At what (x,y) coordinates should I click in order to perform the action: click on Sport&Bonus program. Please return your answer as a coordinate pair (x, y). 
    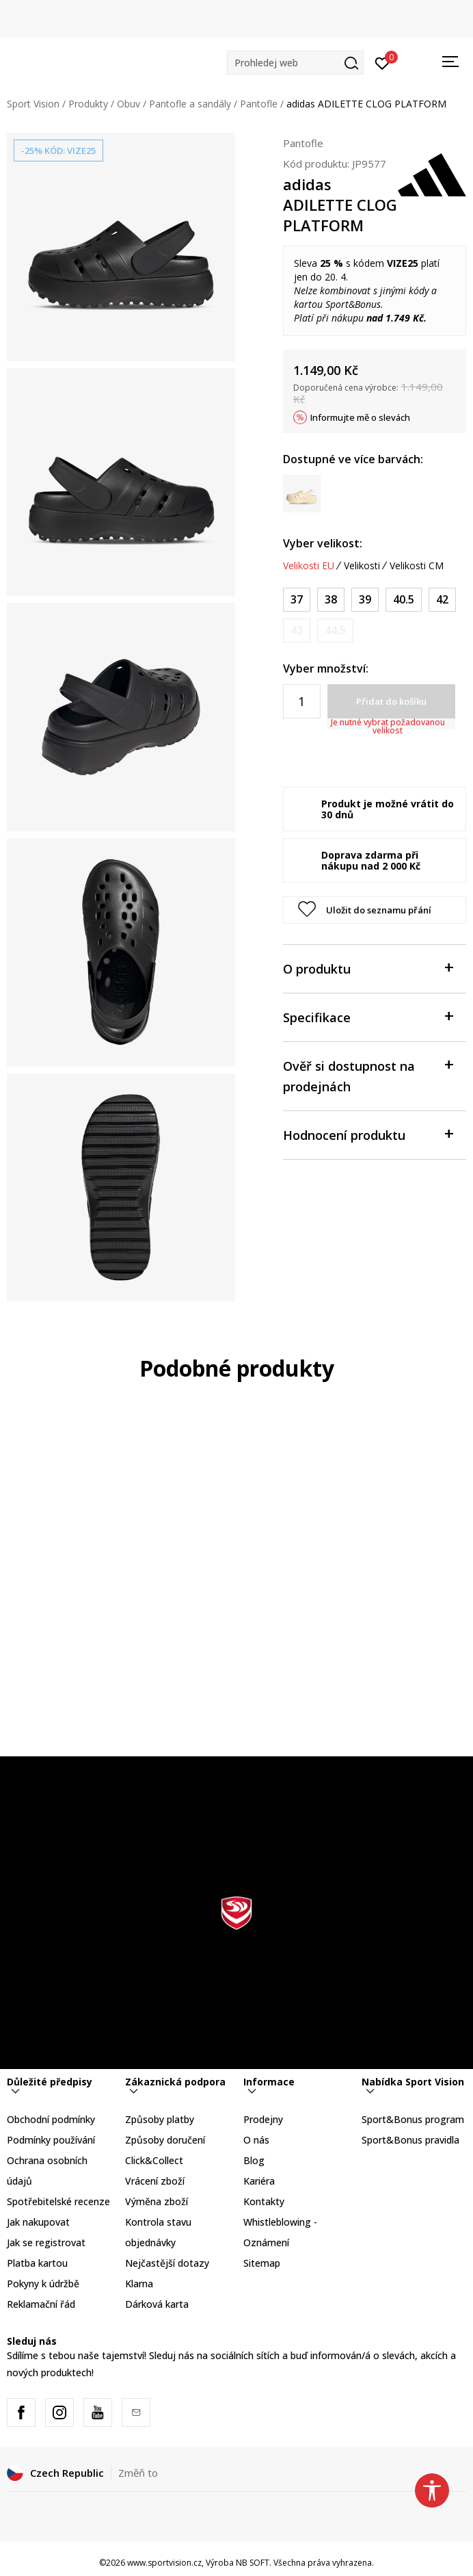
    Looking at the image, I should click on (413, 2119).